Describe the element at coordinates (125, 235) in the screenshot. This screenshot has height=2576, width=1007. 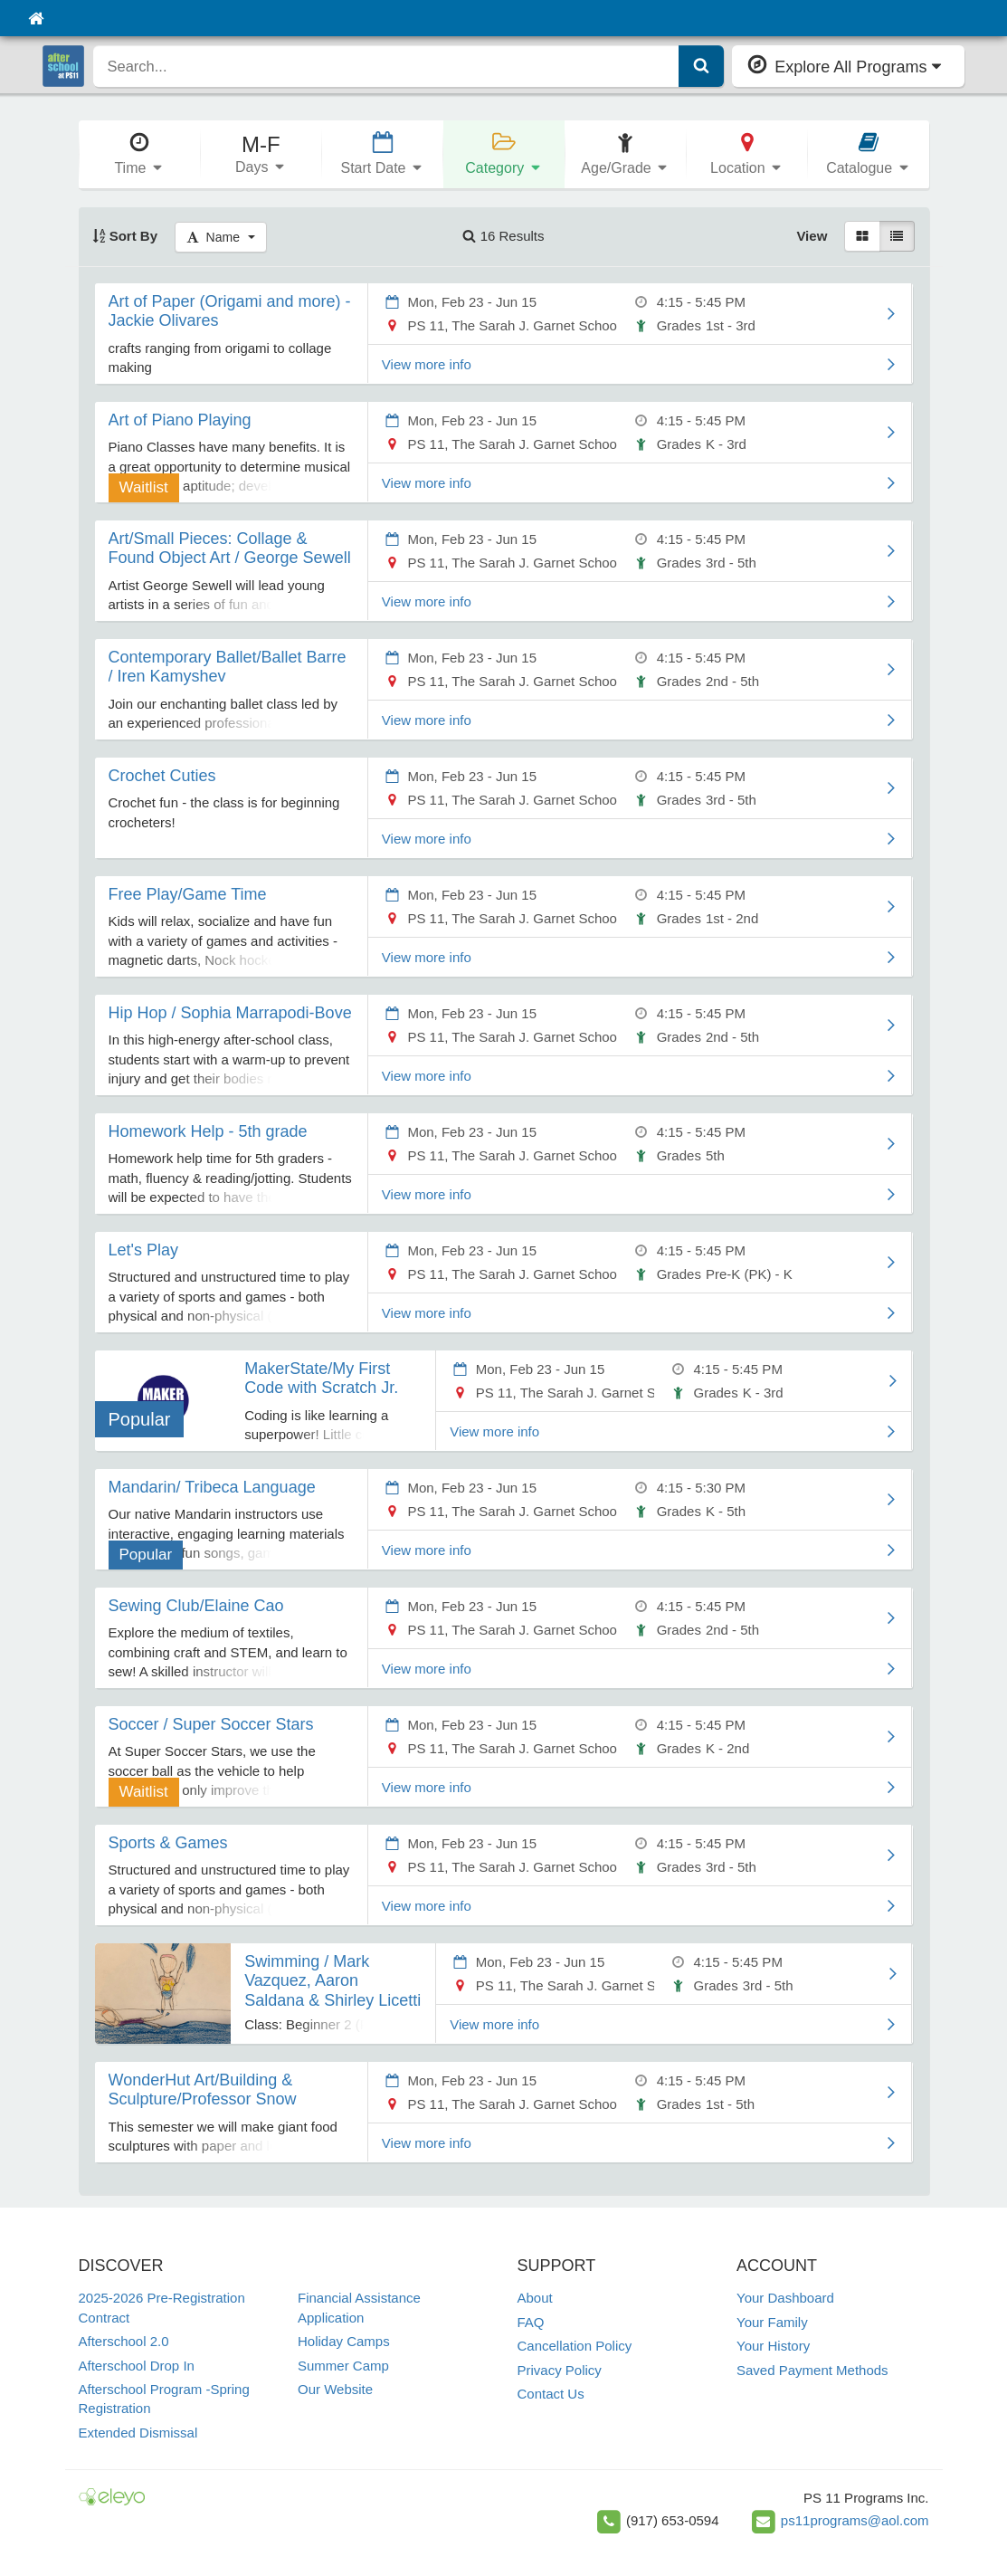
I see `Sort By` at that location.